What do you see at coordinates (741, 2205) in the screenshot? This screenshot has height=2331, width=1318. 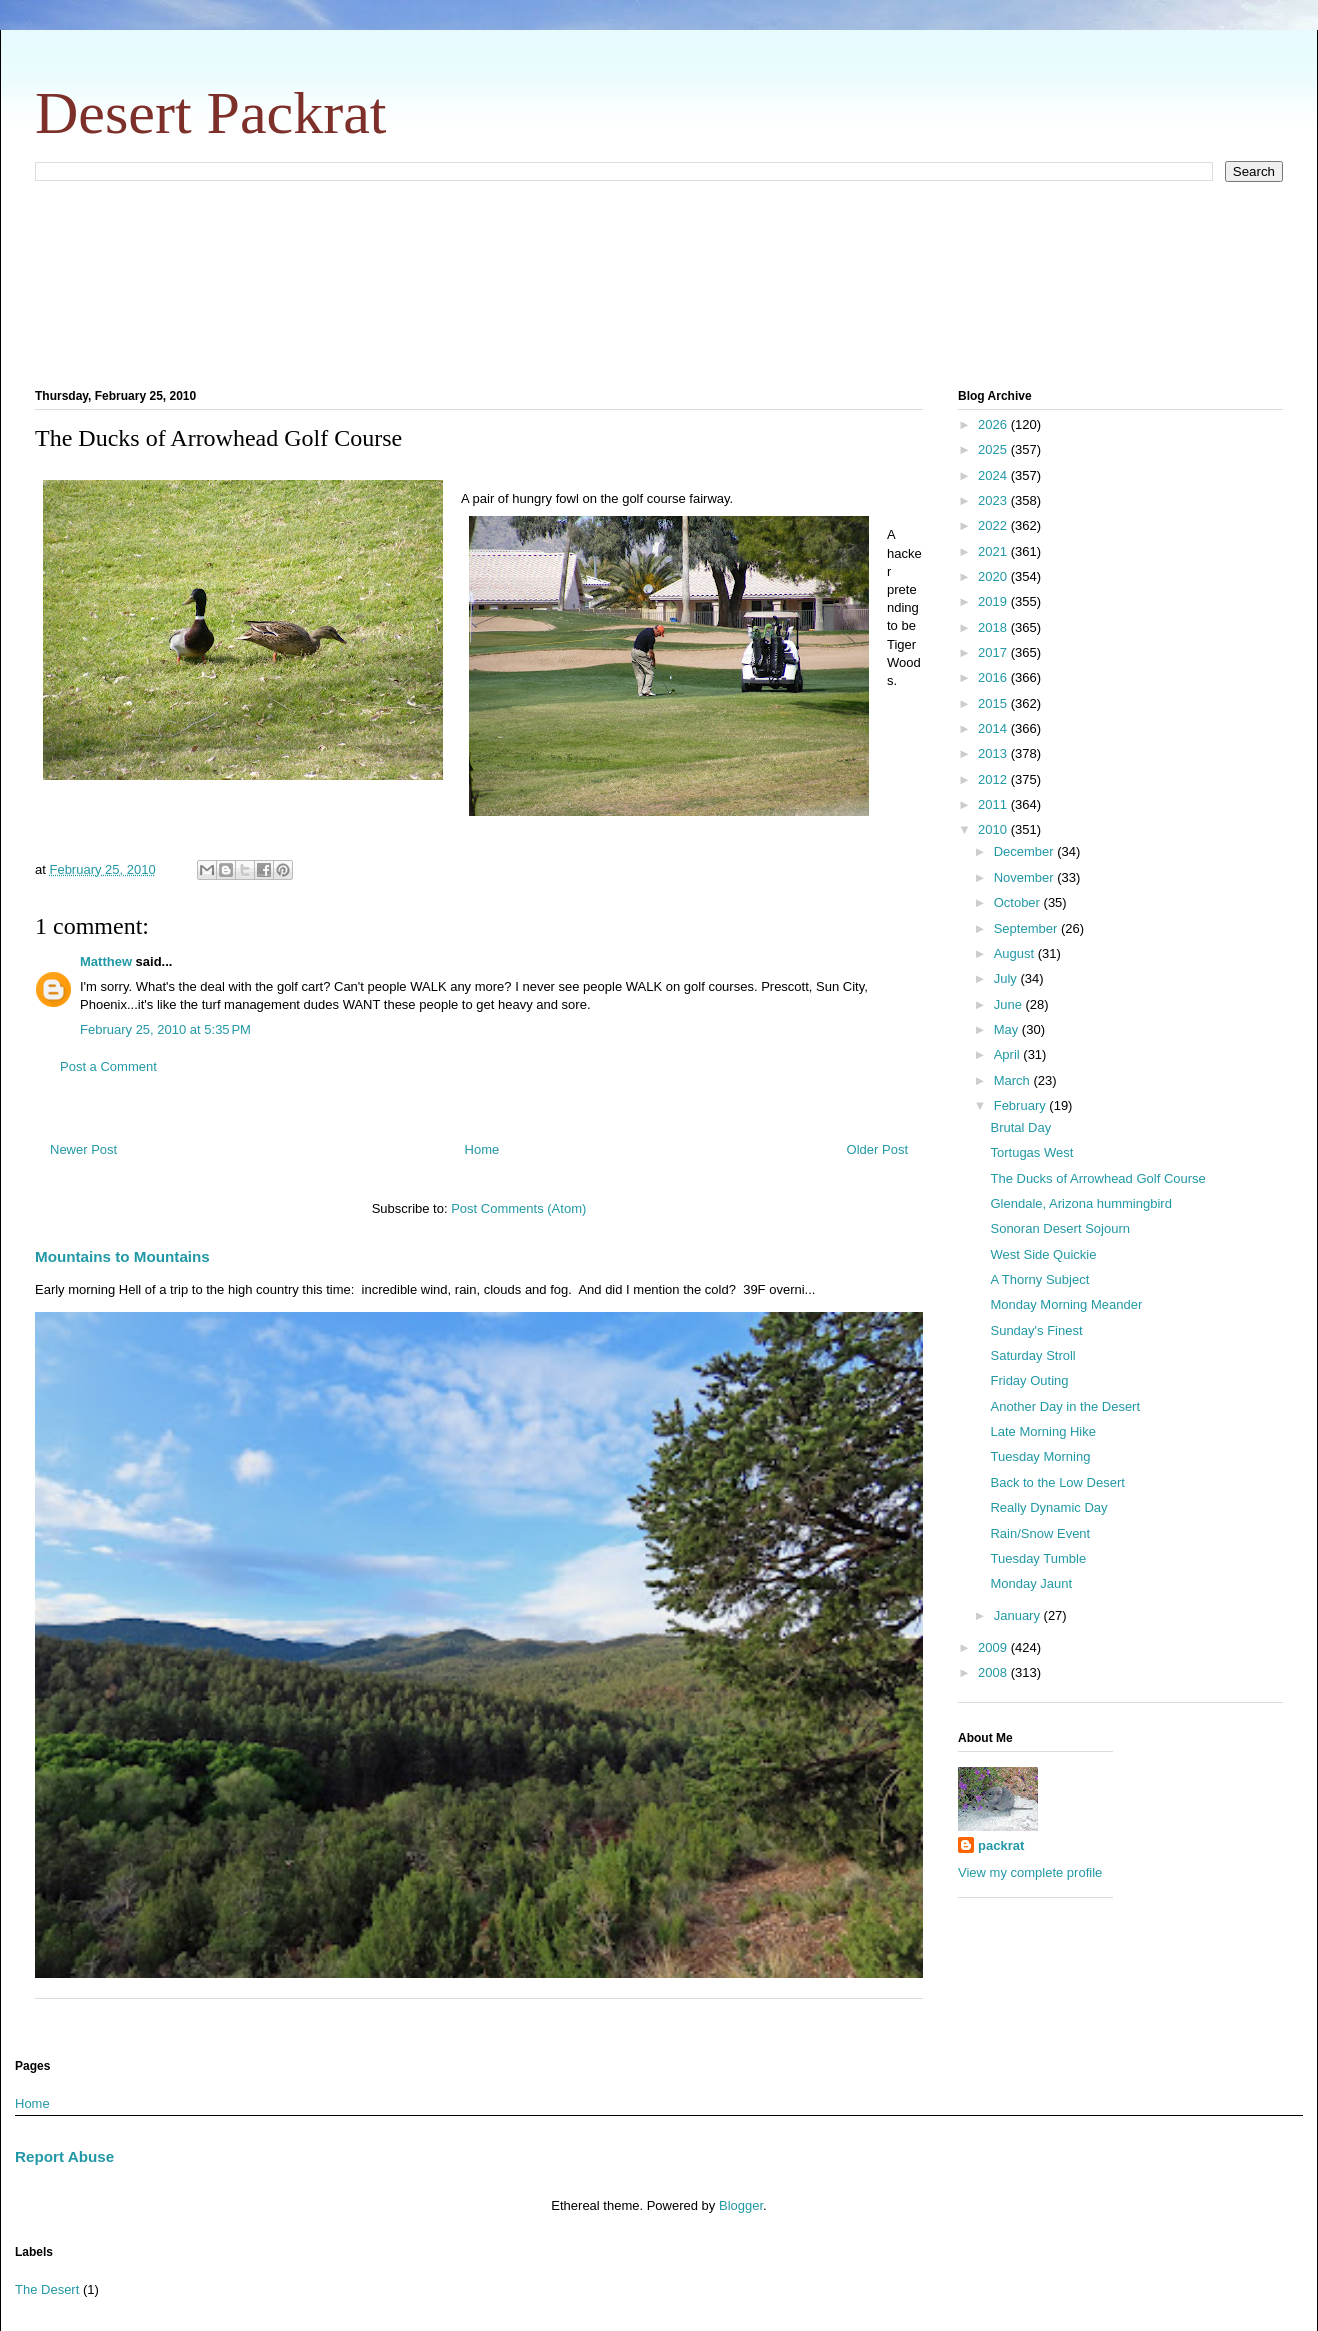 I see `Blogger` at bounding box center [741, 2205].